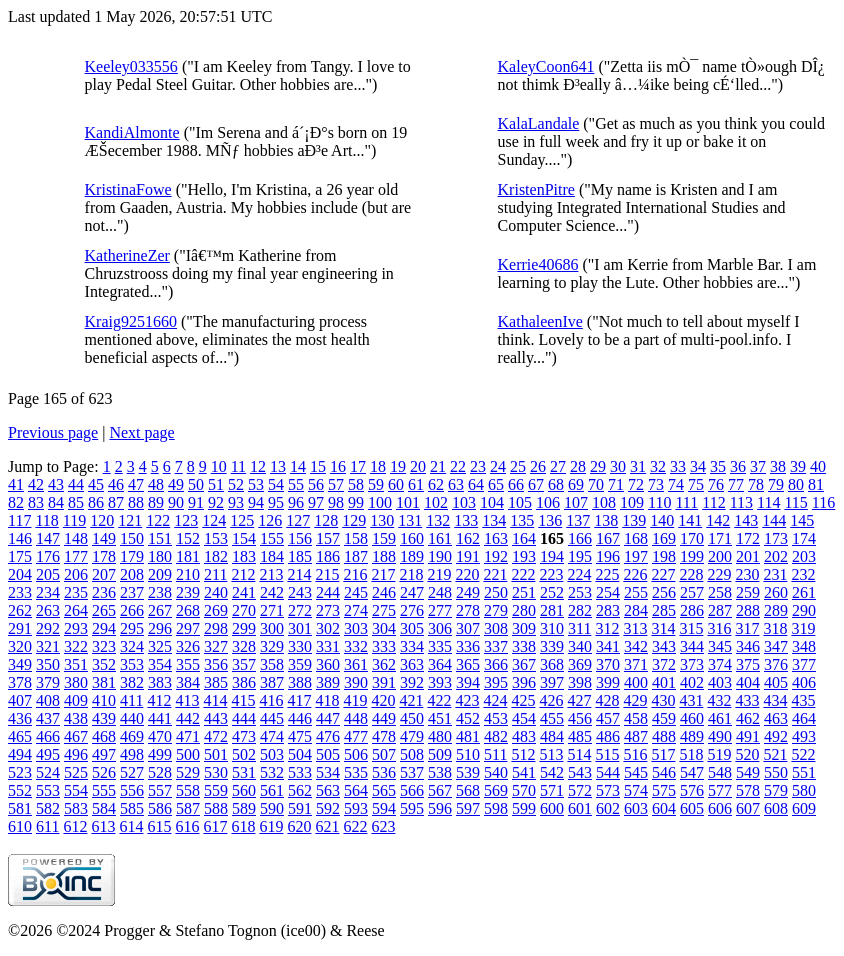  Describe the element at coordinates (692, 808) in the screenshot. I see `605` at that location.